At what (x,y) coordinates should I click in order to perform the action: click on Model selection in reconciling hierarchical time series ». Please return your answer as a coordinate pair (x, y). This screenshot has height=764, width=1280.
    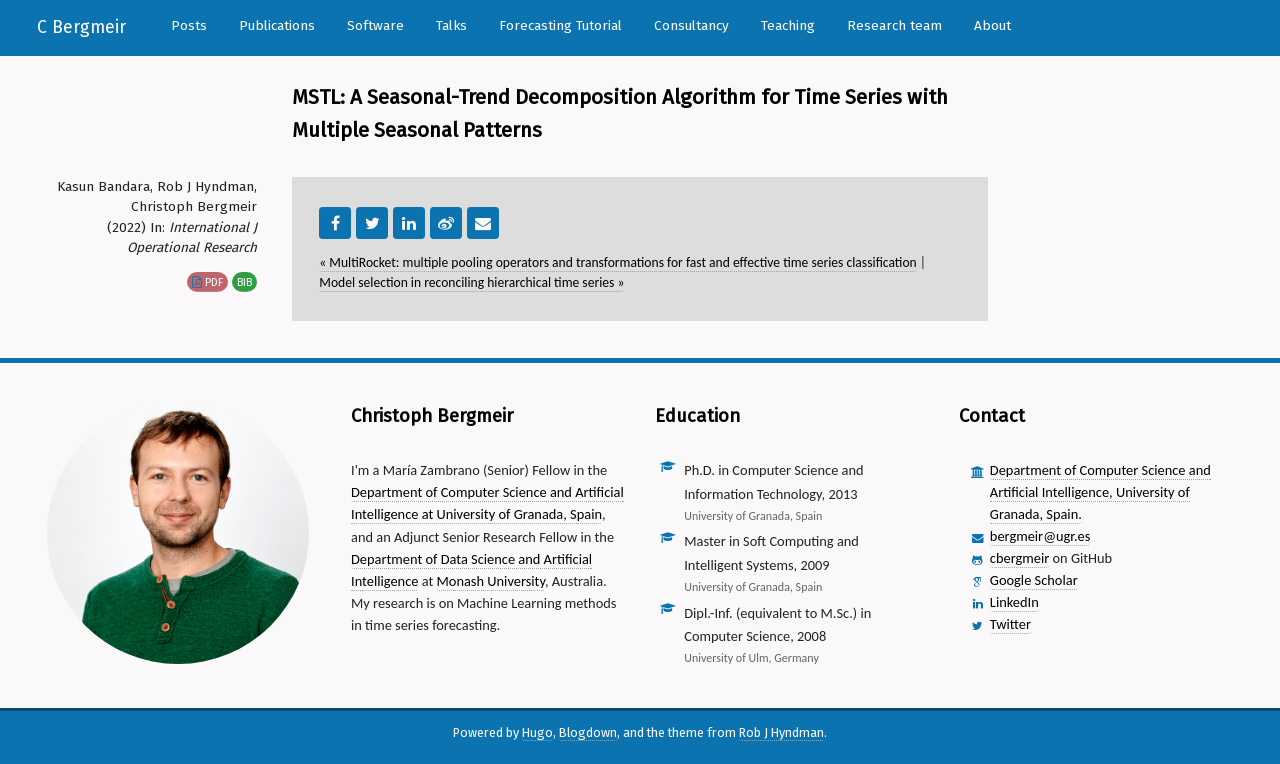
    Looking at the image, I should click on (471, 282).